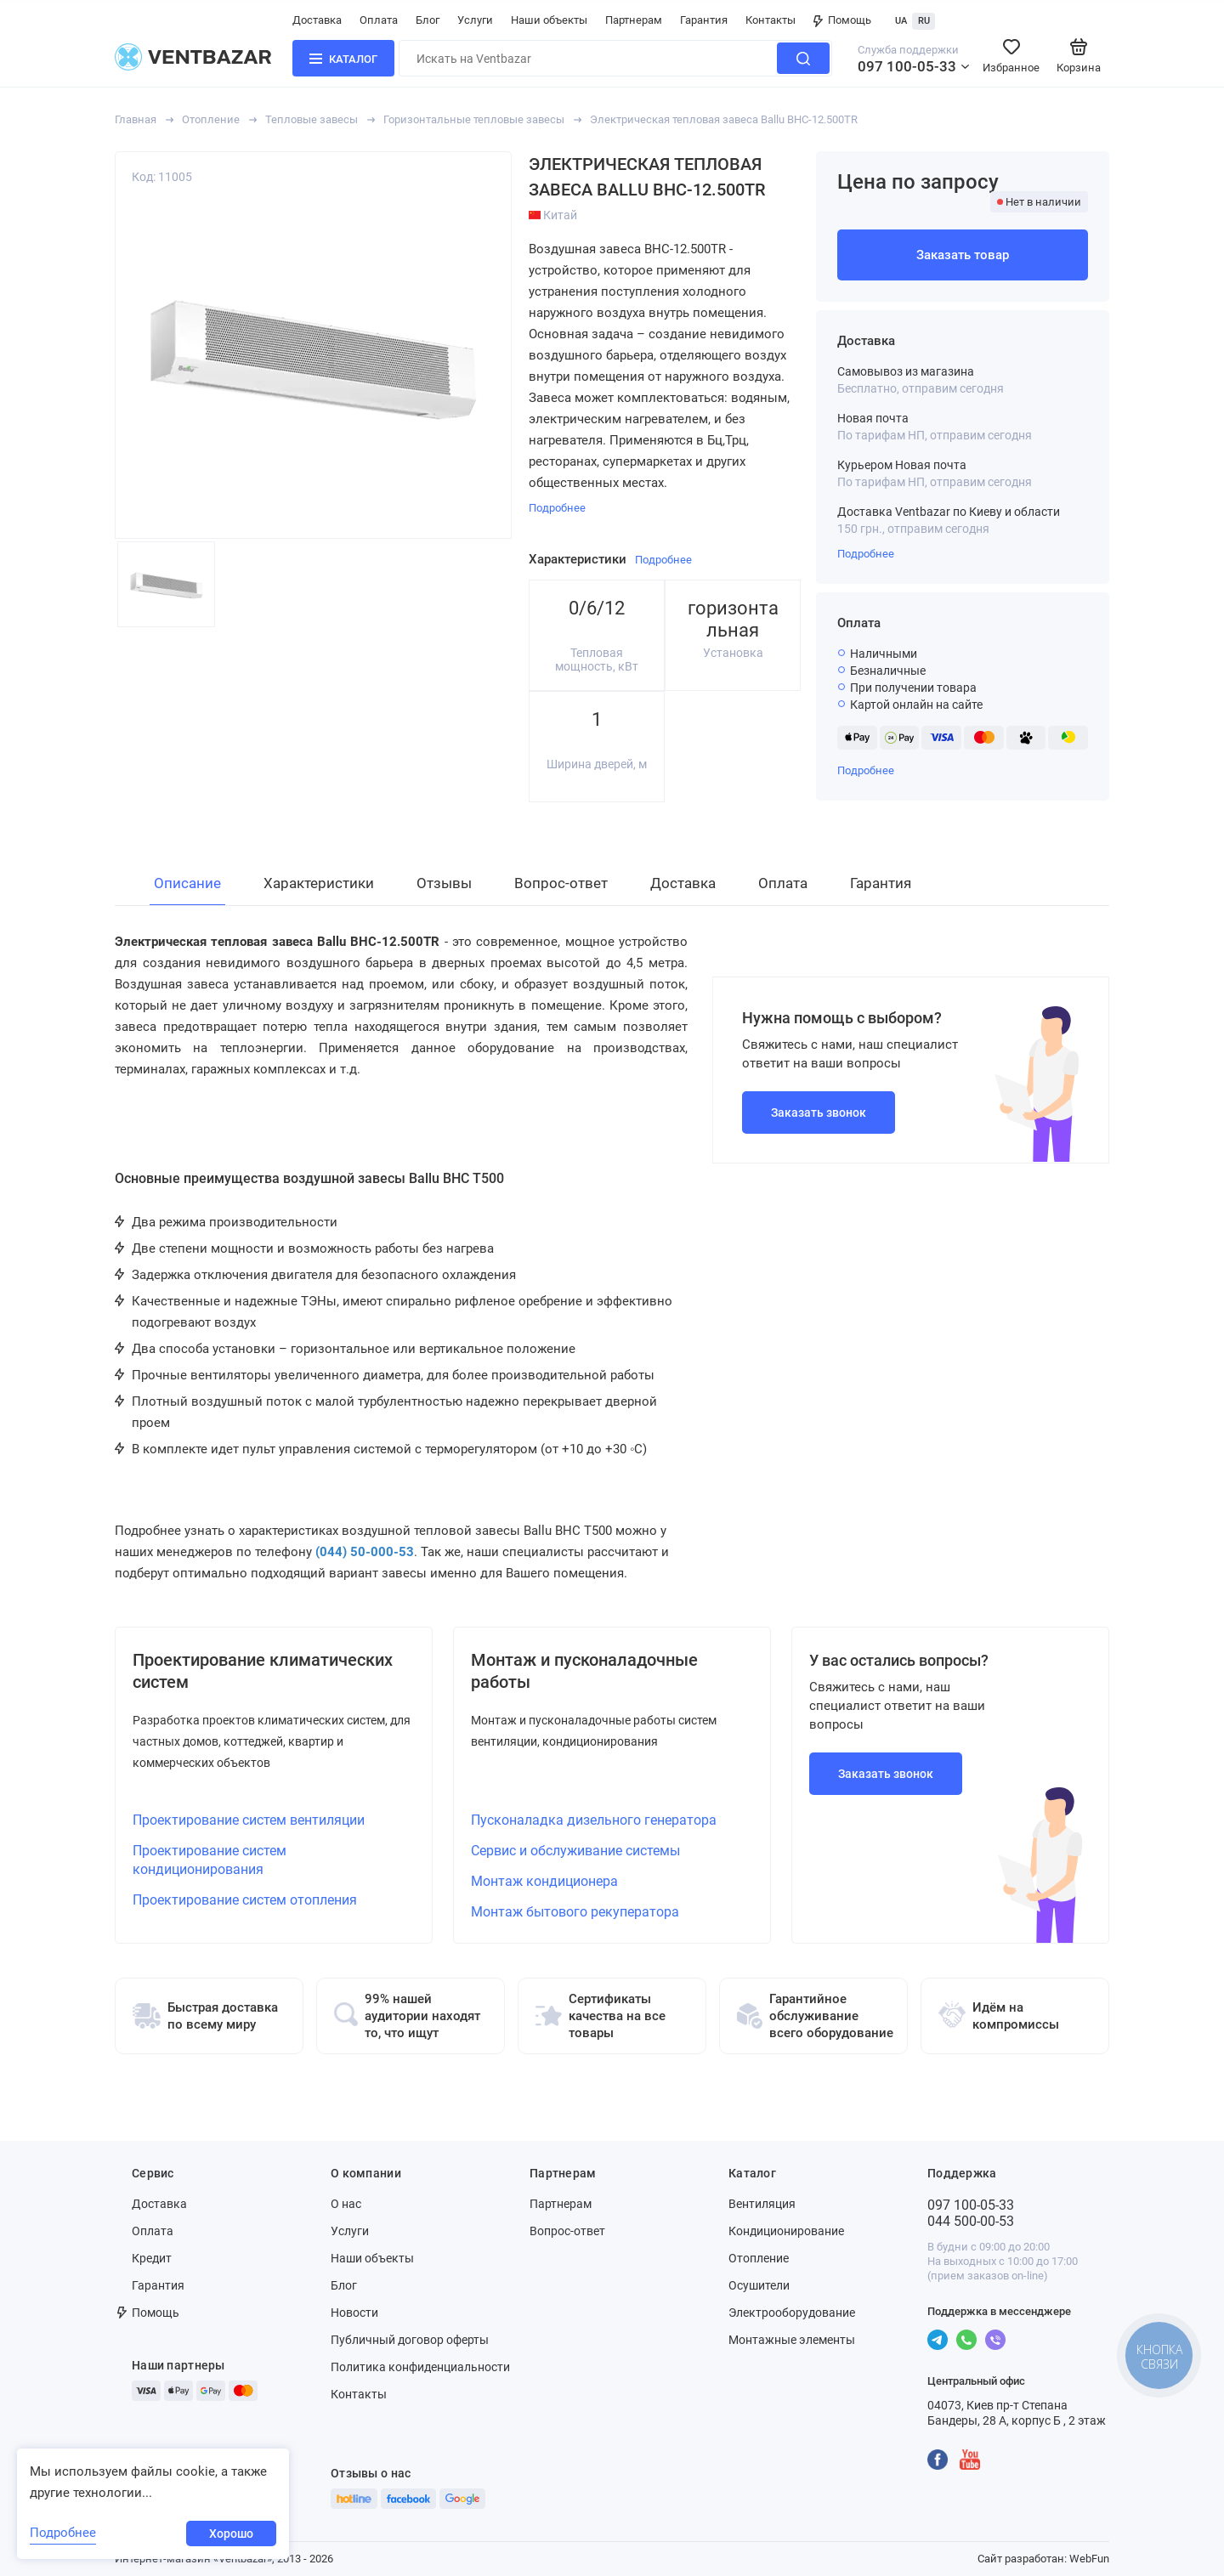 Image resolution: width=1224 pixels, height=2576 pixels. I want to click on Пусконаладка дизельного генератора, so click(594, 1820).